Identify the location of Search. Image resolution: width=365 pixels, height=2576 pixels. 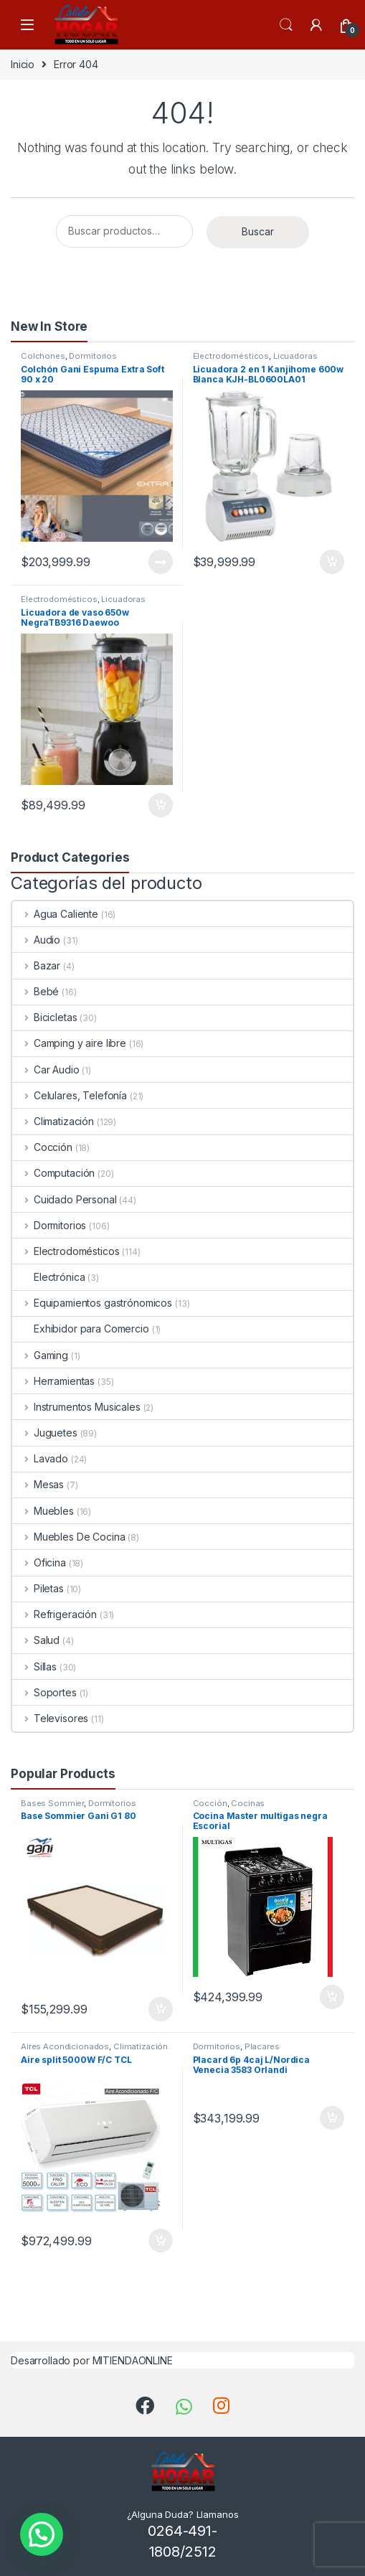
(286, 25).